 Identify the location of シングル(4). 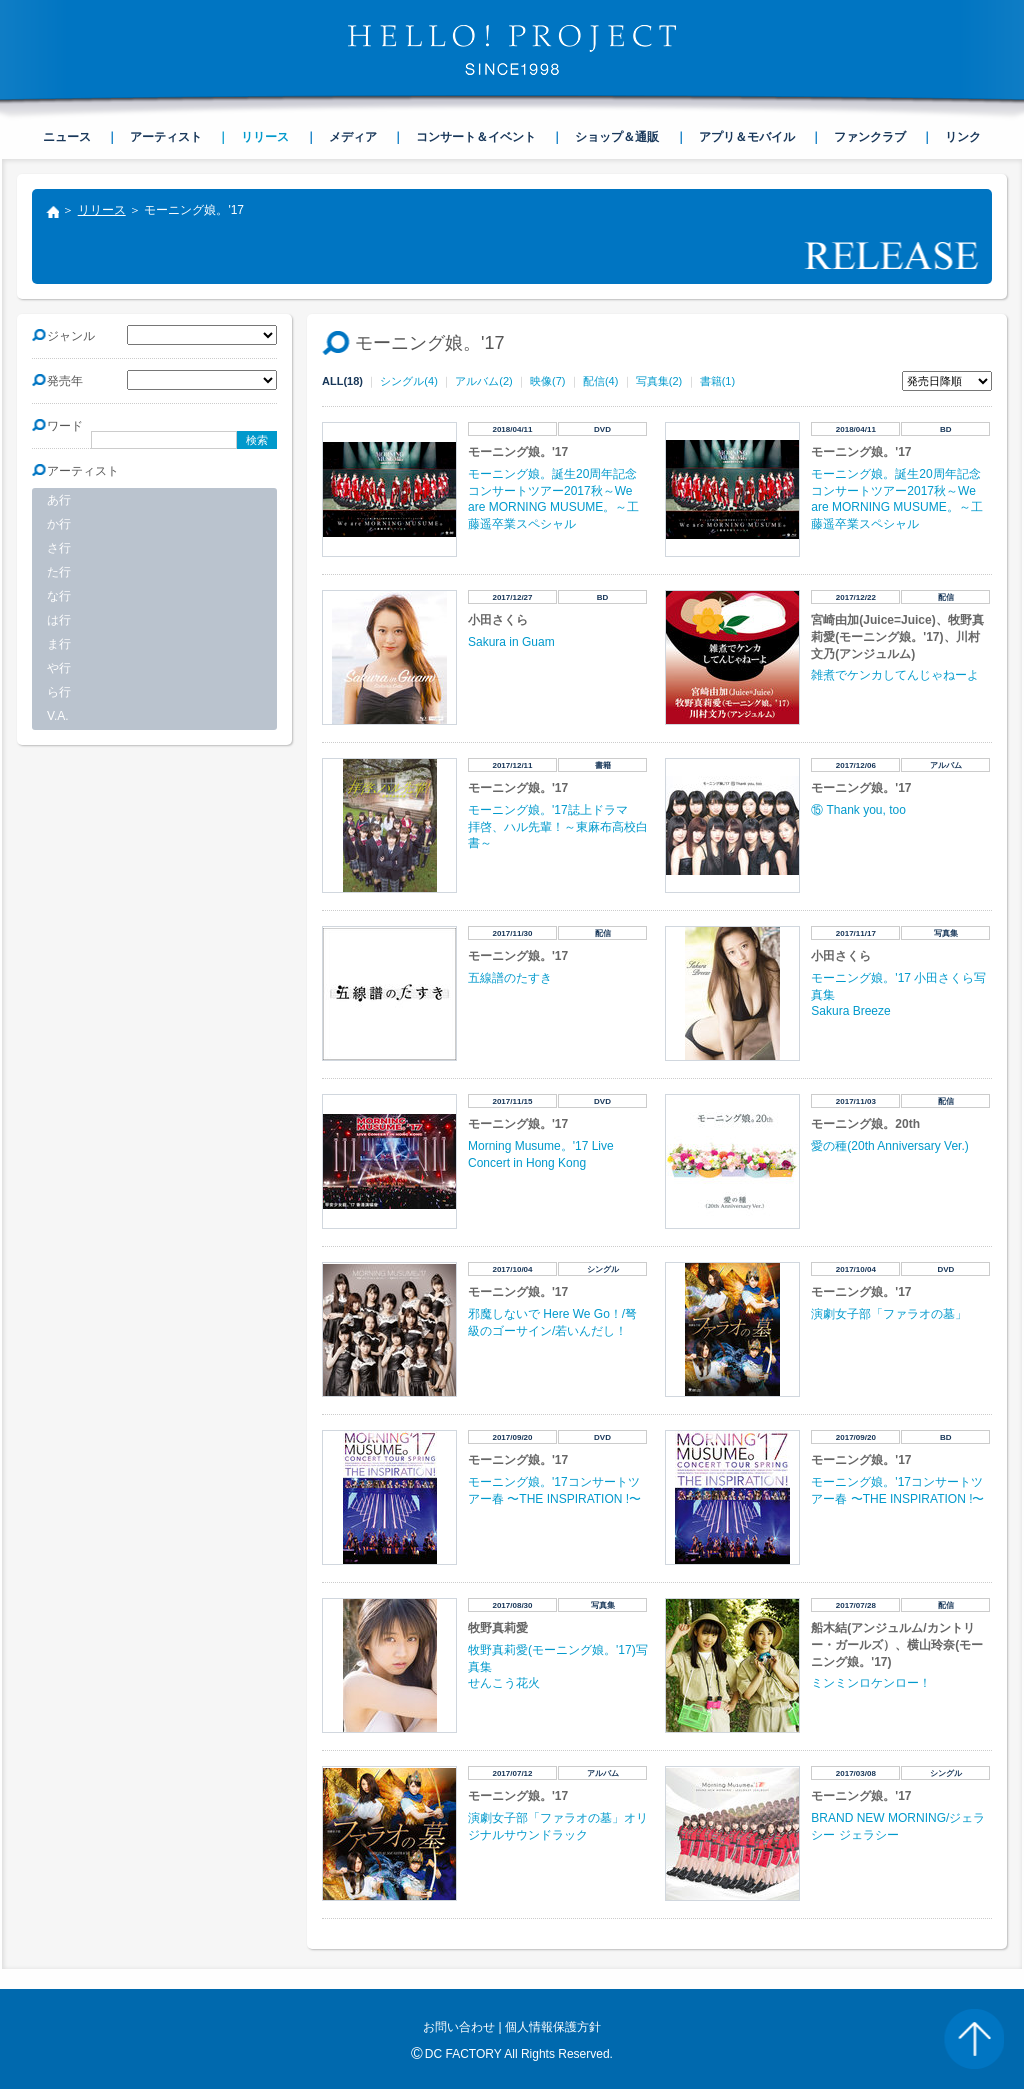
(408, 381).